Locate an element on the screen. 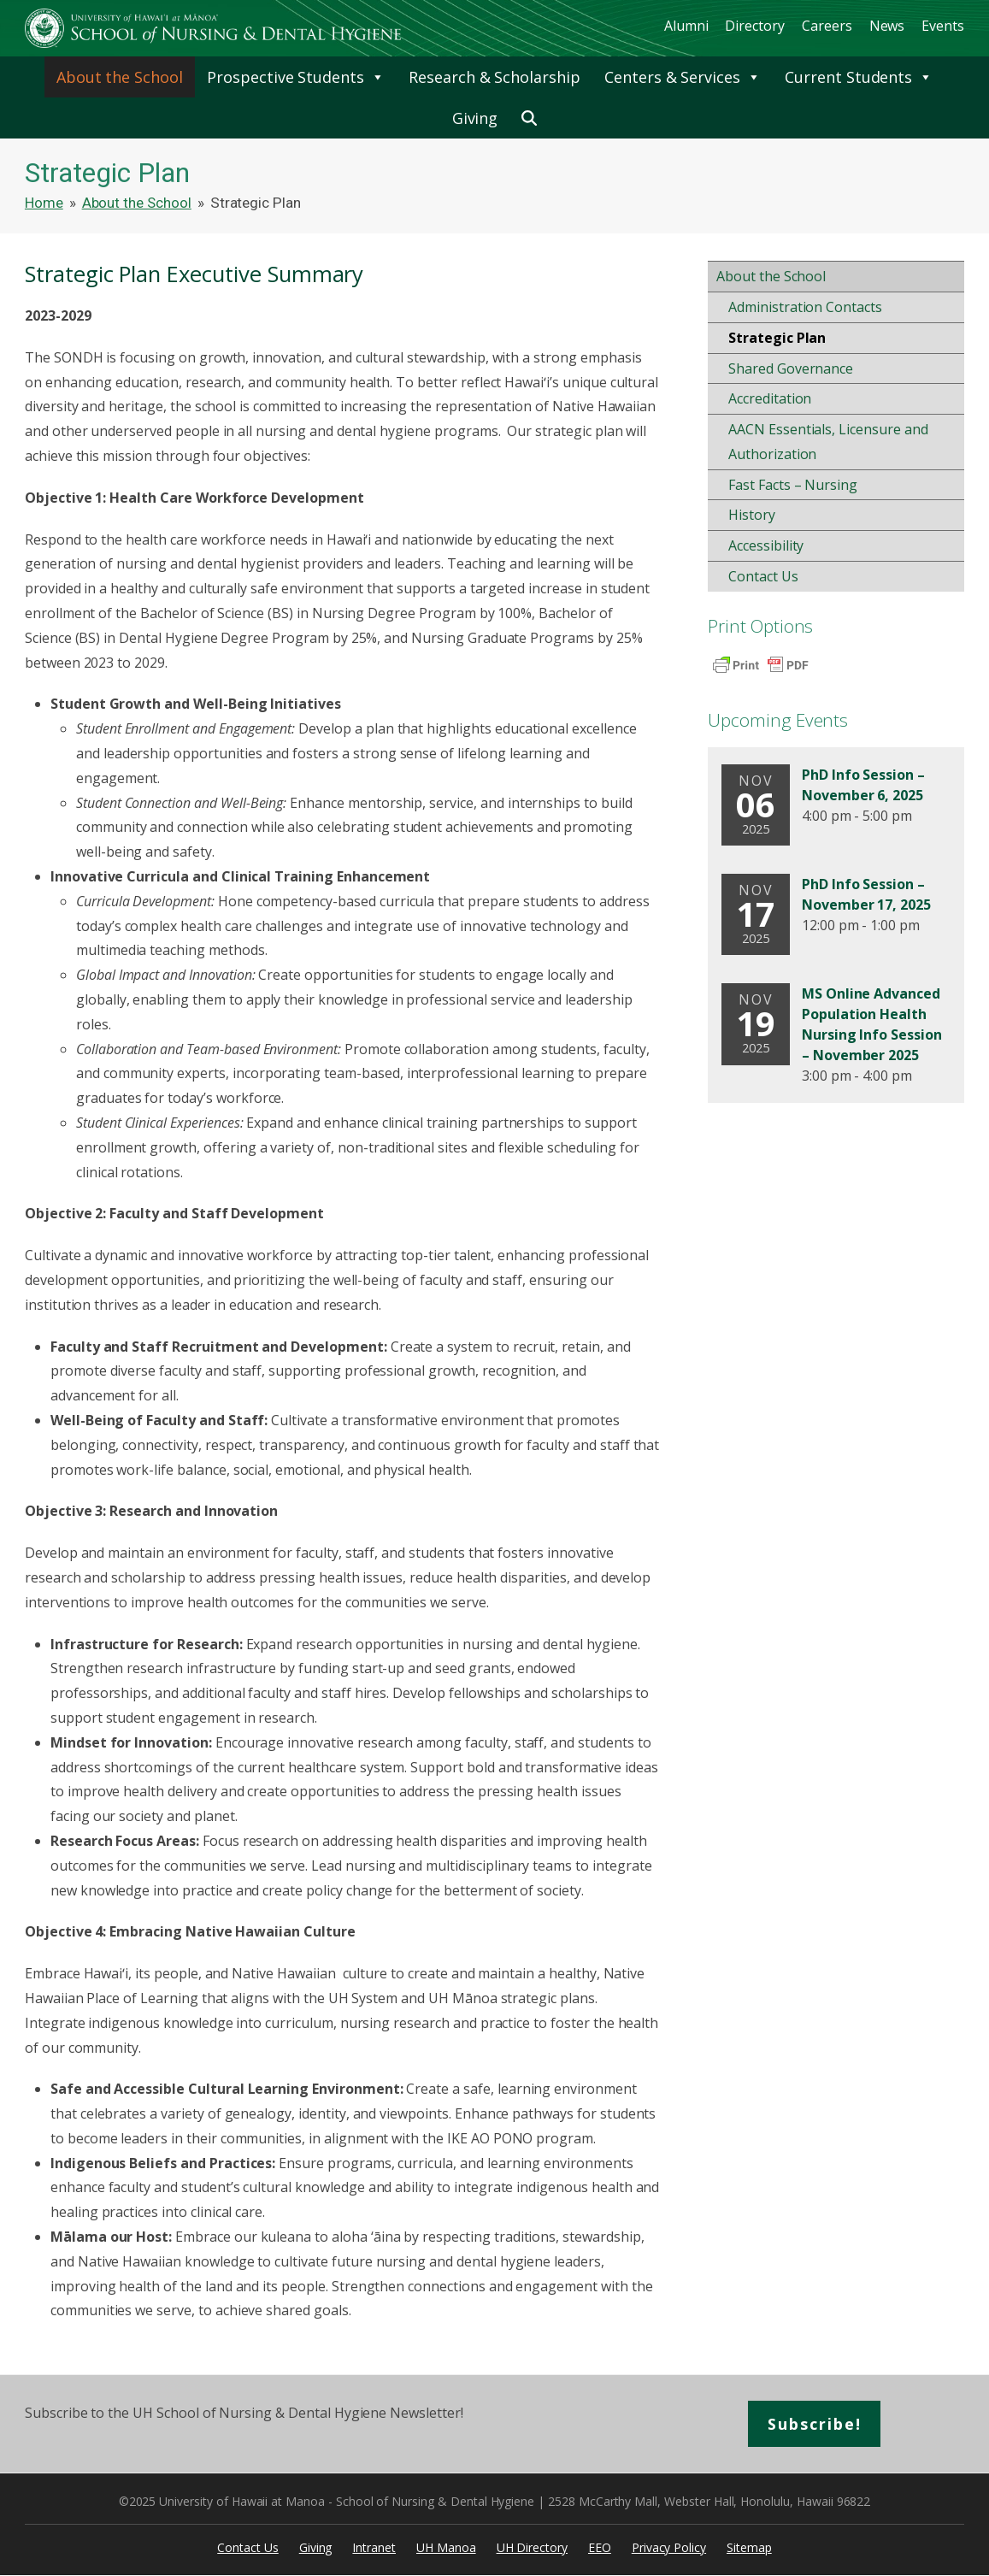  About the School is located at coordinates (119, 77).